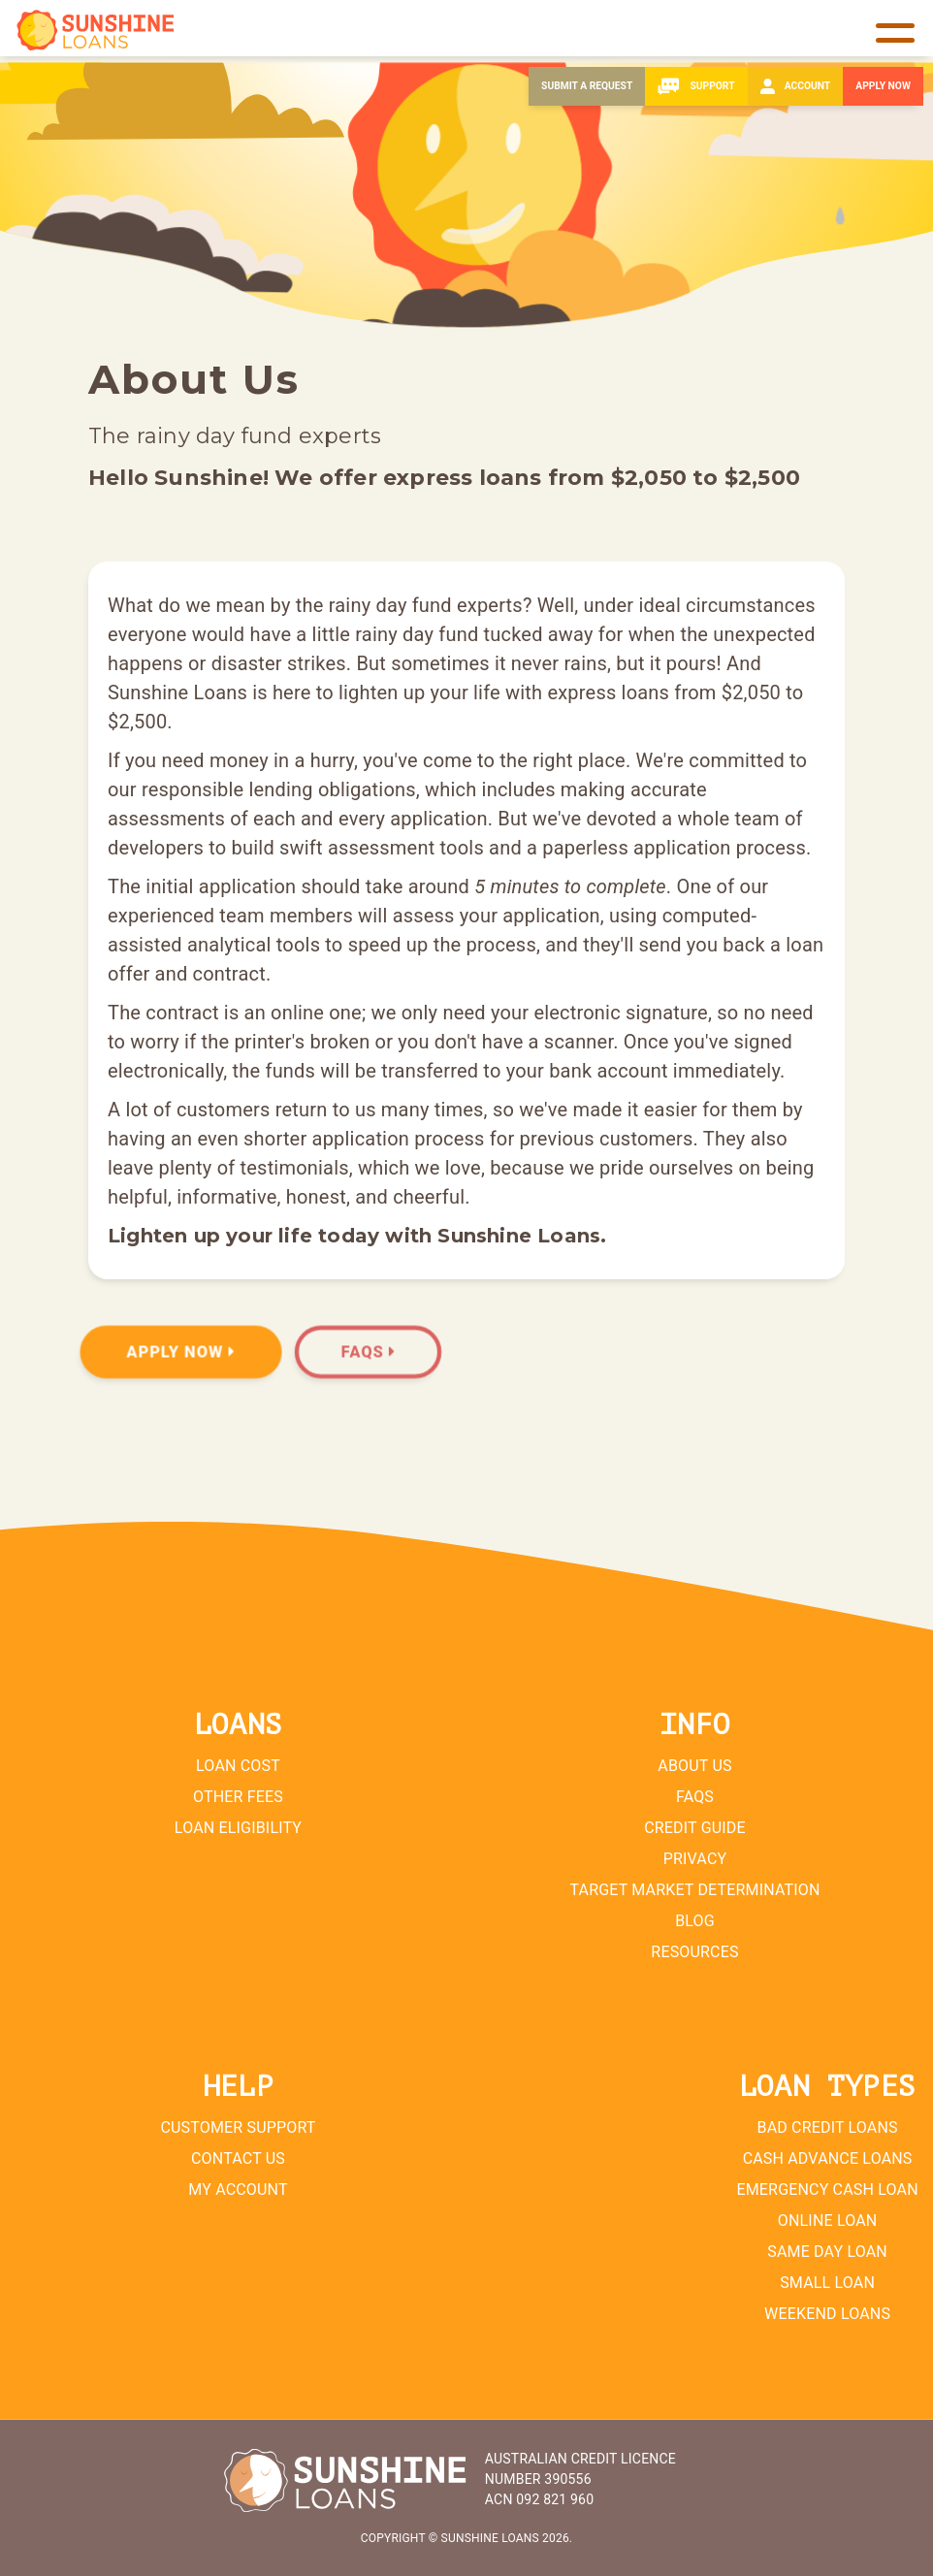 This screenshot has width=933, height=2576. I want to click on My Account, so click(238, 2189).